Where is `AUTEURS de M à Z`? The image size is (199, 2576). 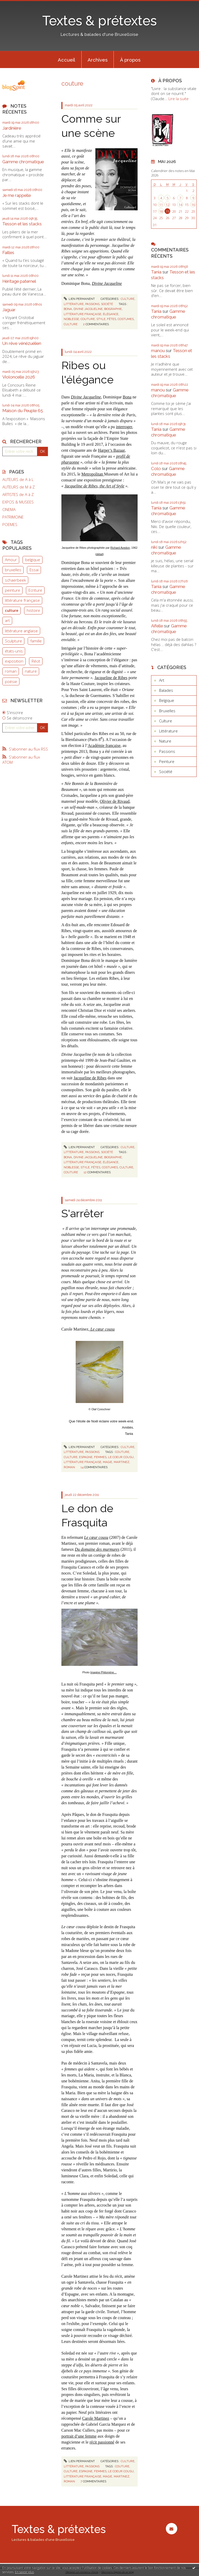
AUTEURS de M à Z is located at coordinates (18, 487).